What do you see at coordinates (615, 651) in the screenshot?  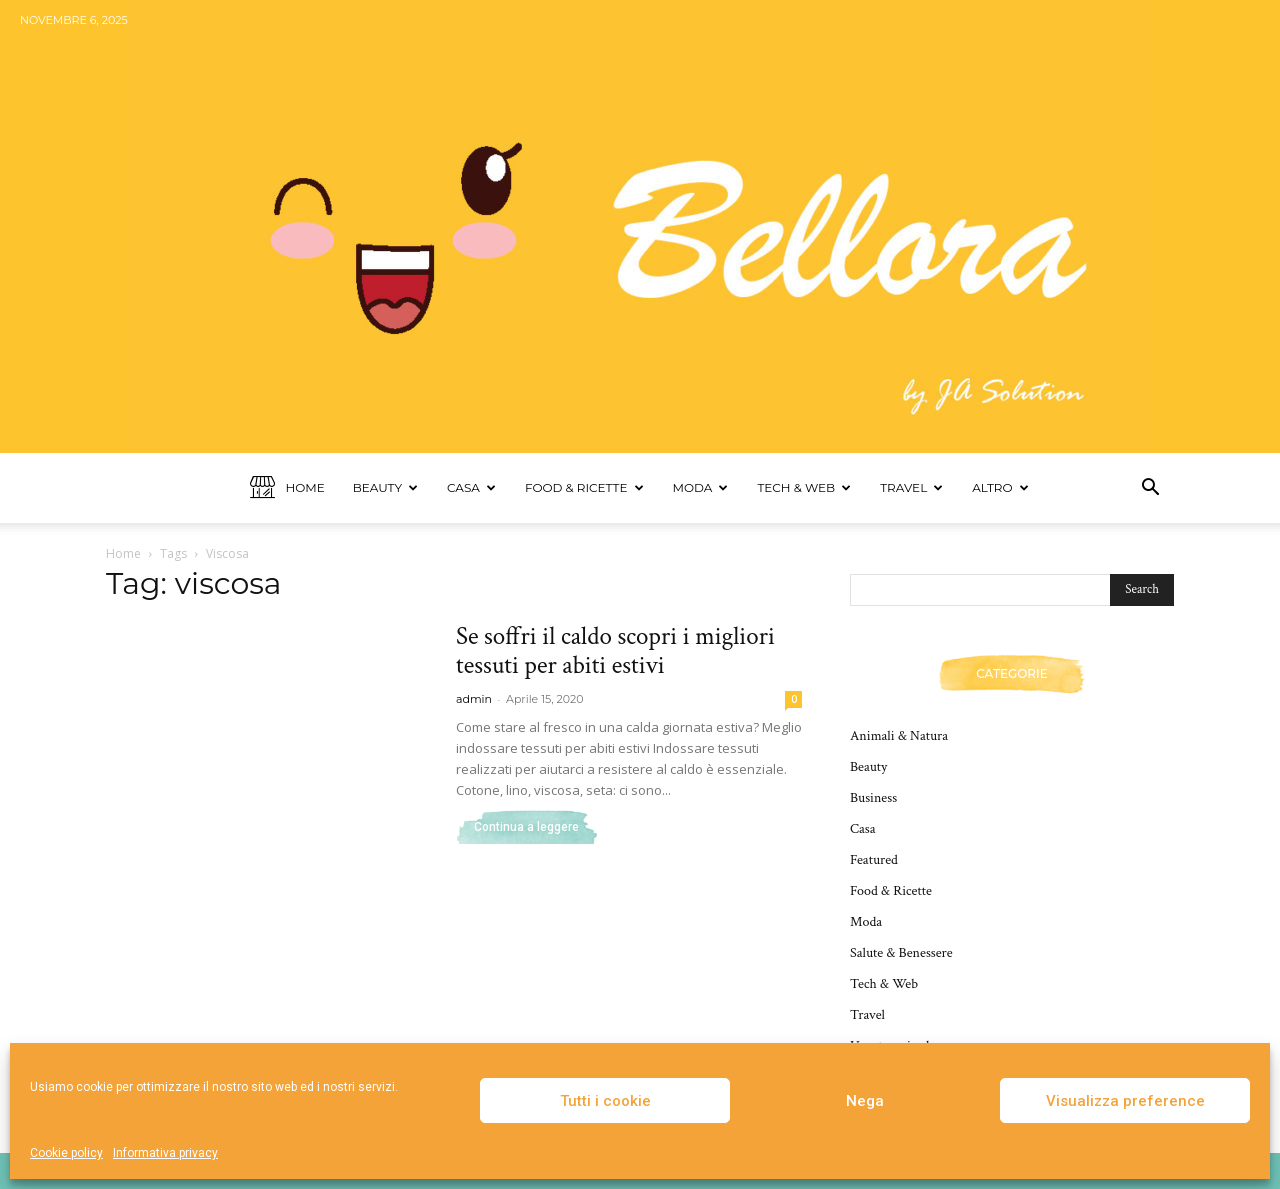 I see `Se soffri il caldo scopri i migliori tessuti per abiti estivi` at bounding box center [615, 651].